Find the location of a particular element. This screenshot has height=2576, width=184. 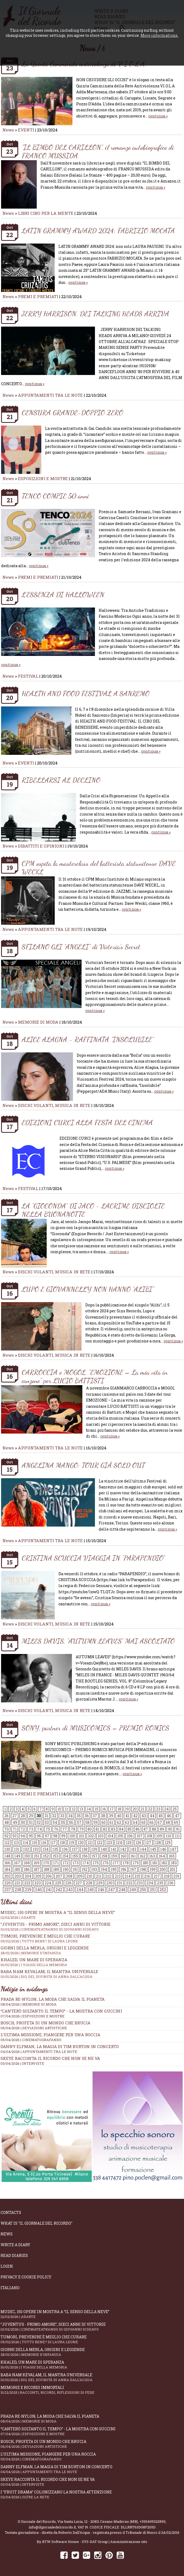

83 is located at coordinates (113, 1829).